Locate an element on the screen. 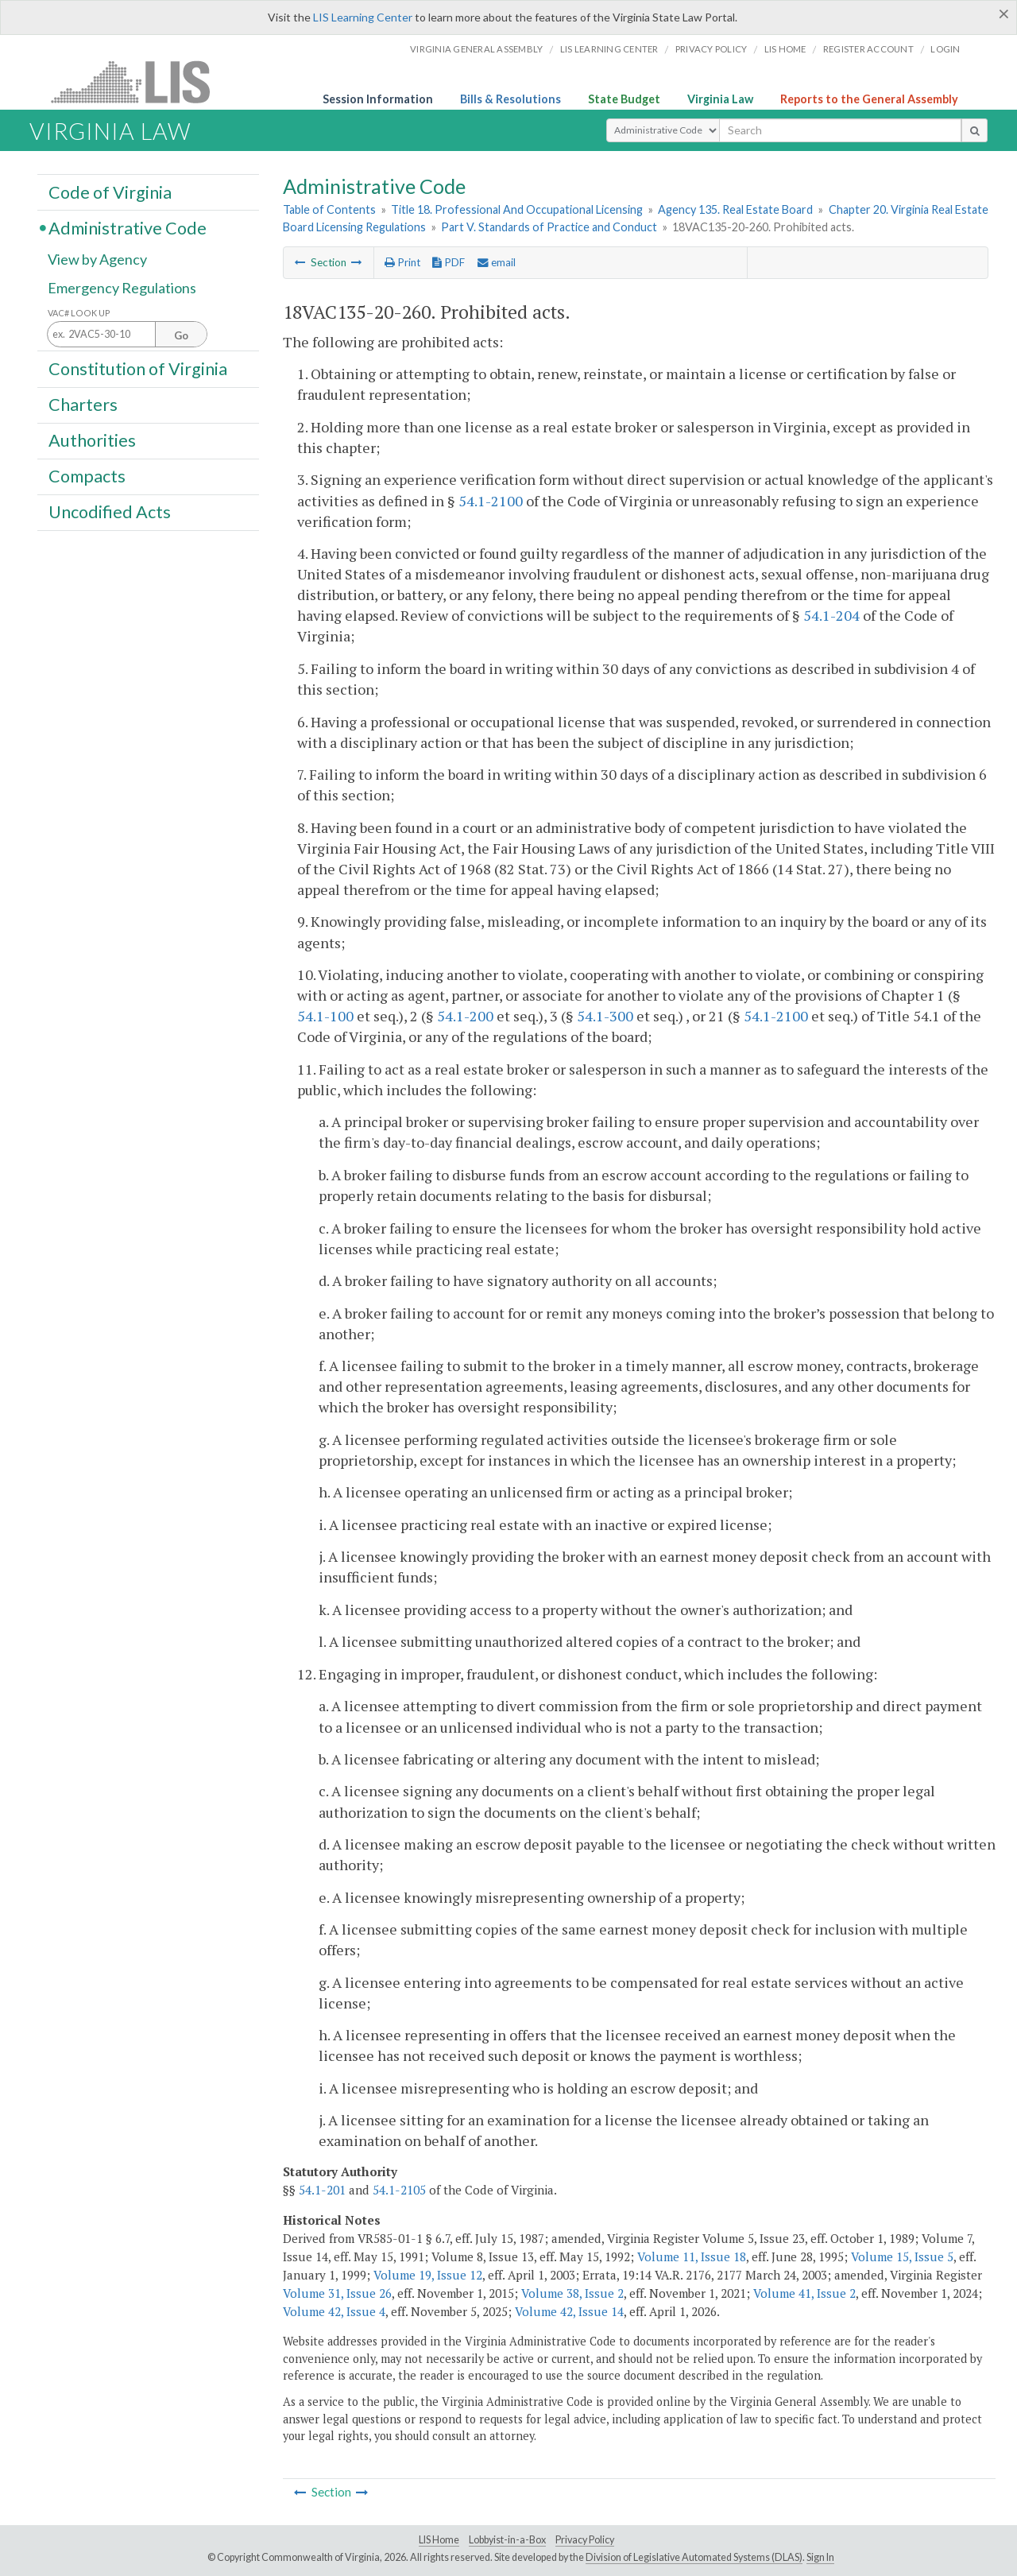  54.1-300 is located at coordinates (605, 1015).